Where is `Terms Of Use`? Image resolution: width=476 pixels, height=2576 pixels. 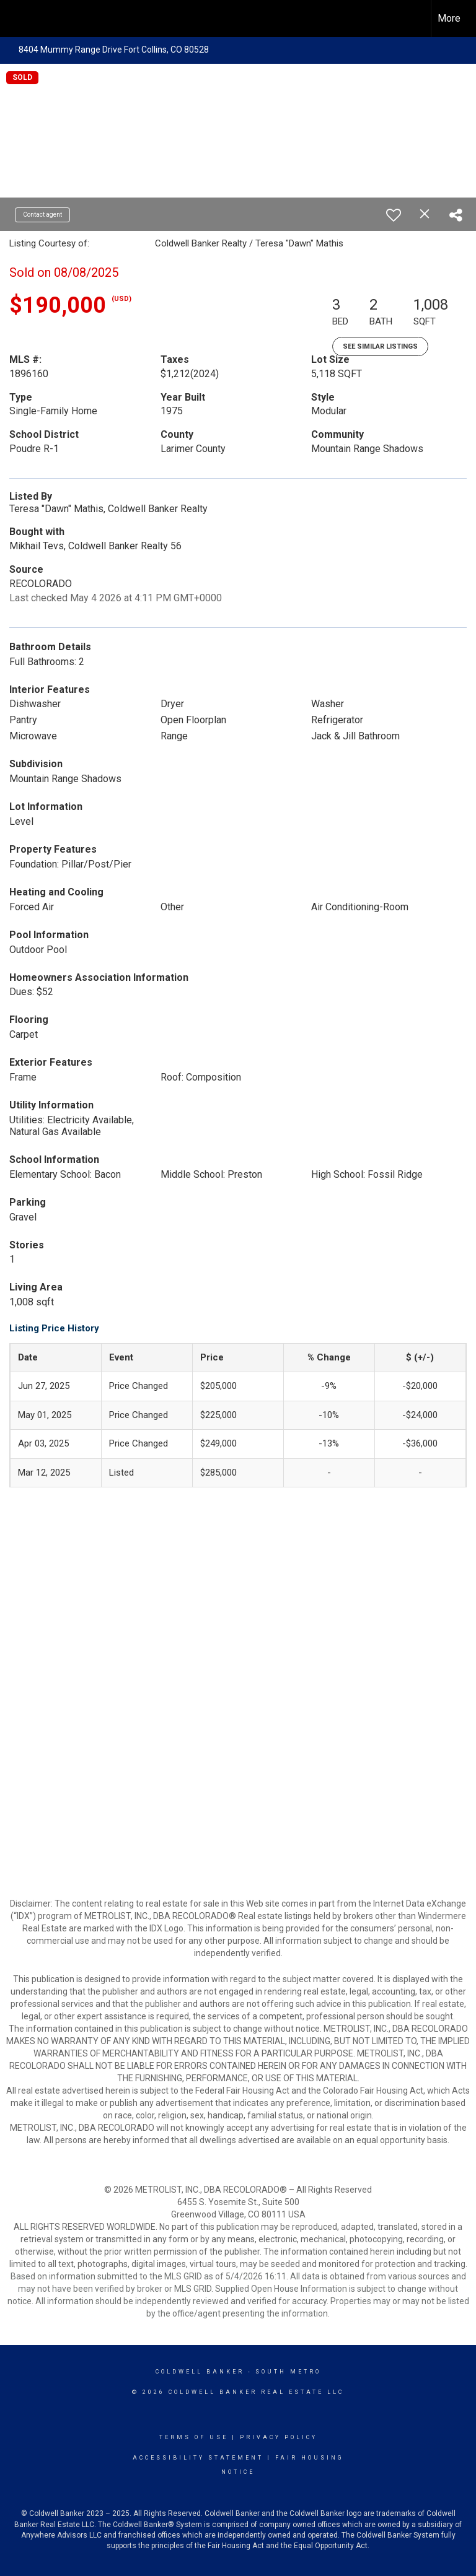 Terms Of Use is located at coordinates (193, 2437).